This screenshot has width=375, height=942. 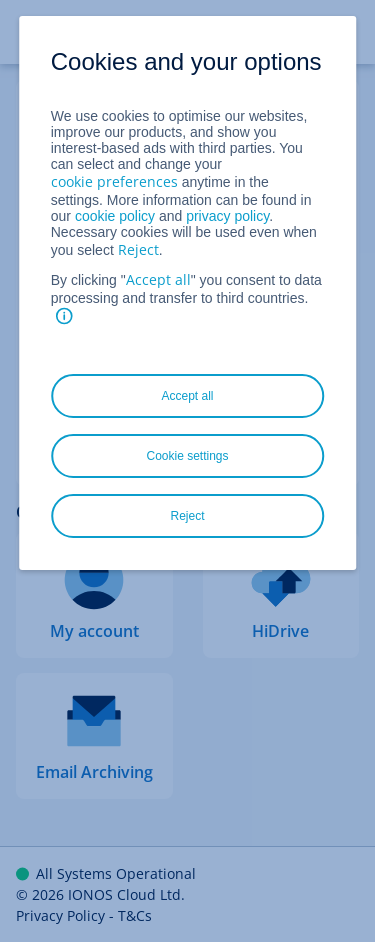 I want to click on Cookie settings, so click(x=187, y=456).